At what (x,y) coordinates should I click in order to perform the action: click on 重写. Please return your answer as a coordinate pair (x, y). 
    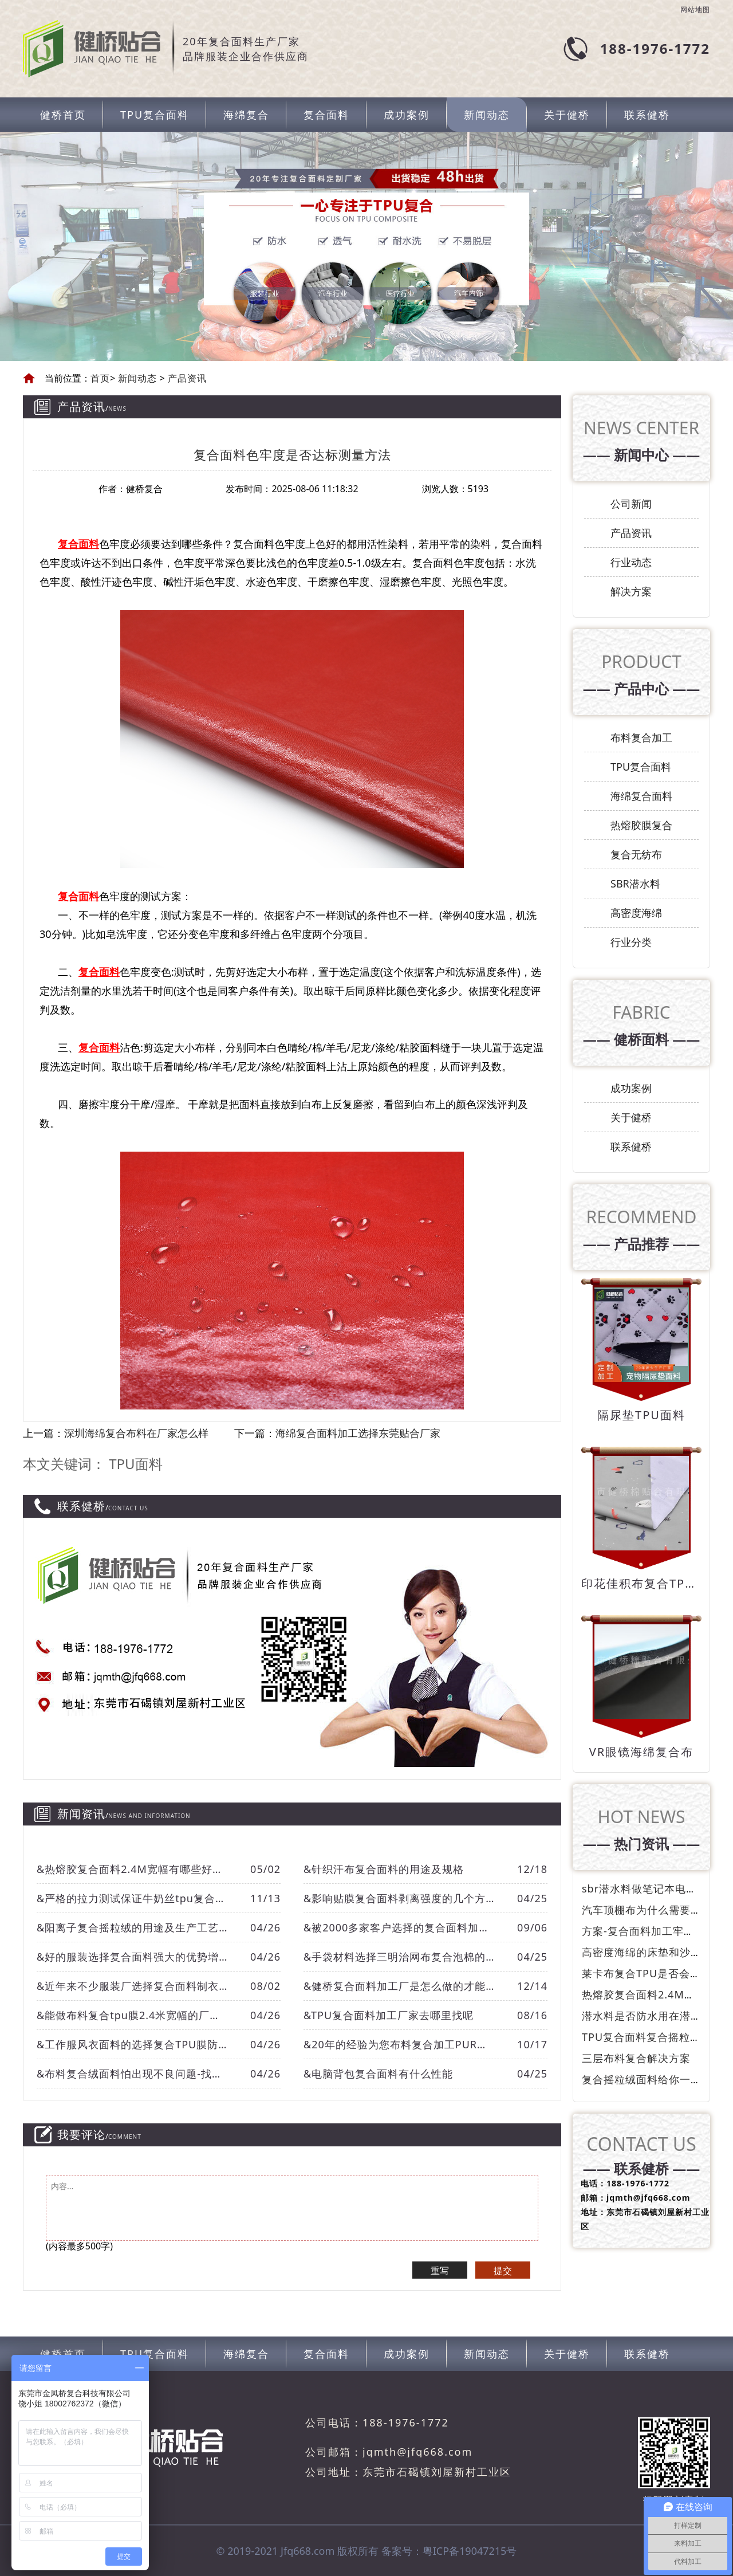
    Looking at the image, I should click on (440, 2270).